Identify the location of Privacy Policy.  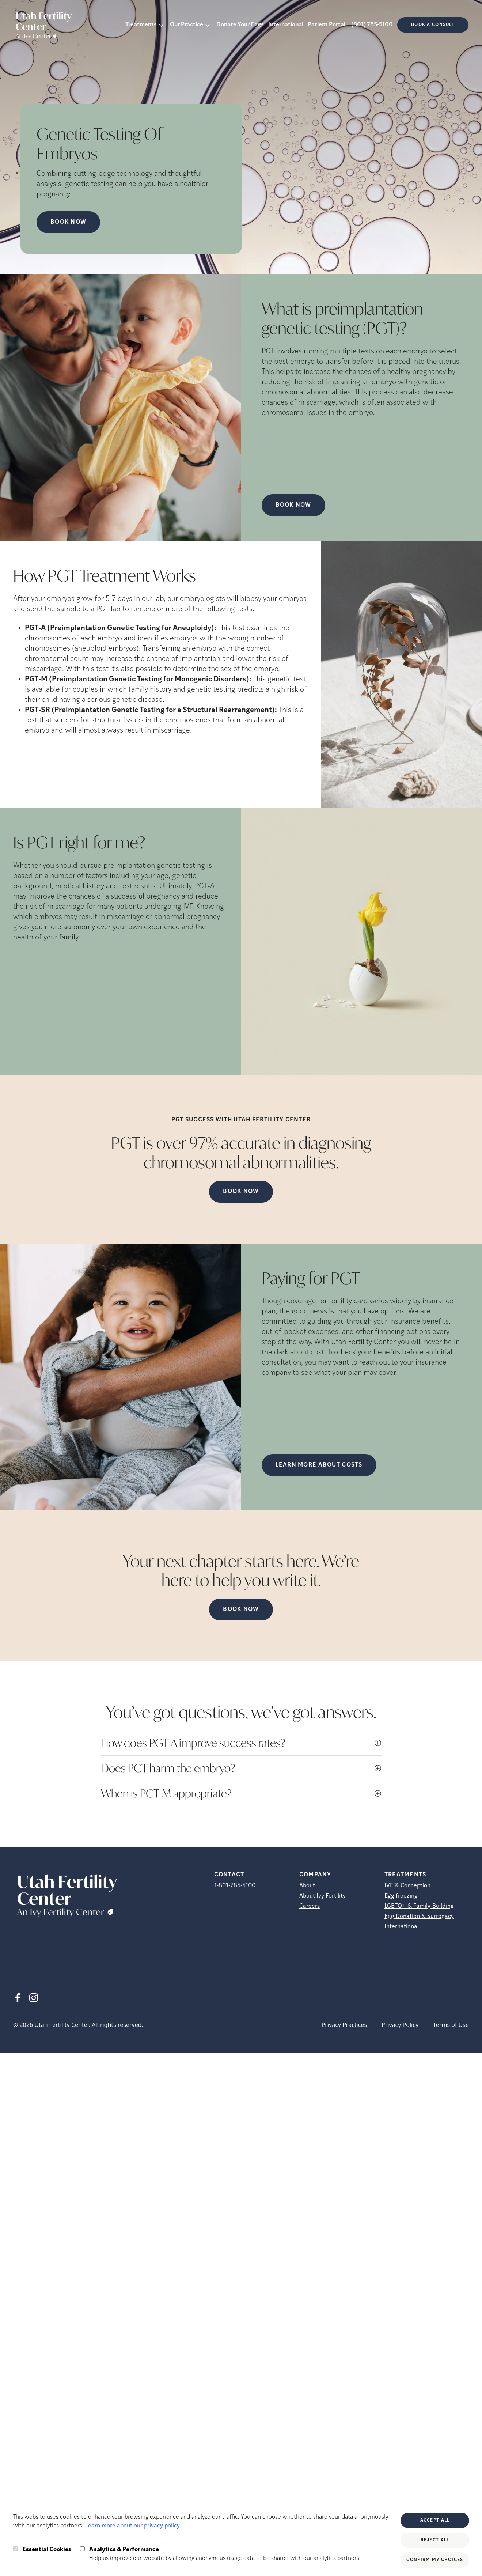
(400, 2025).